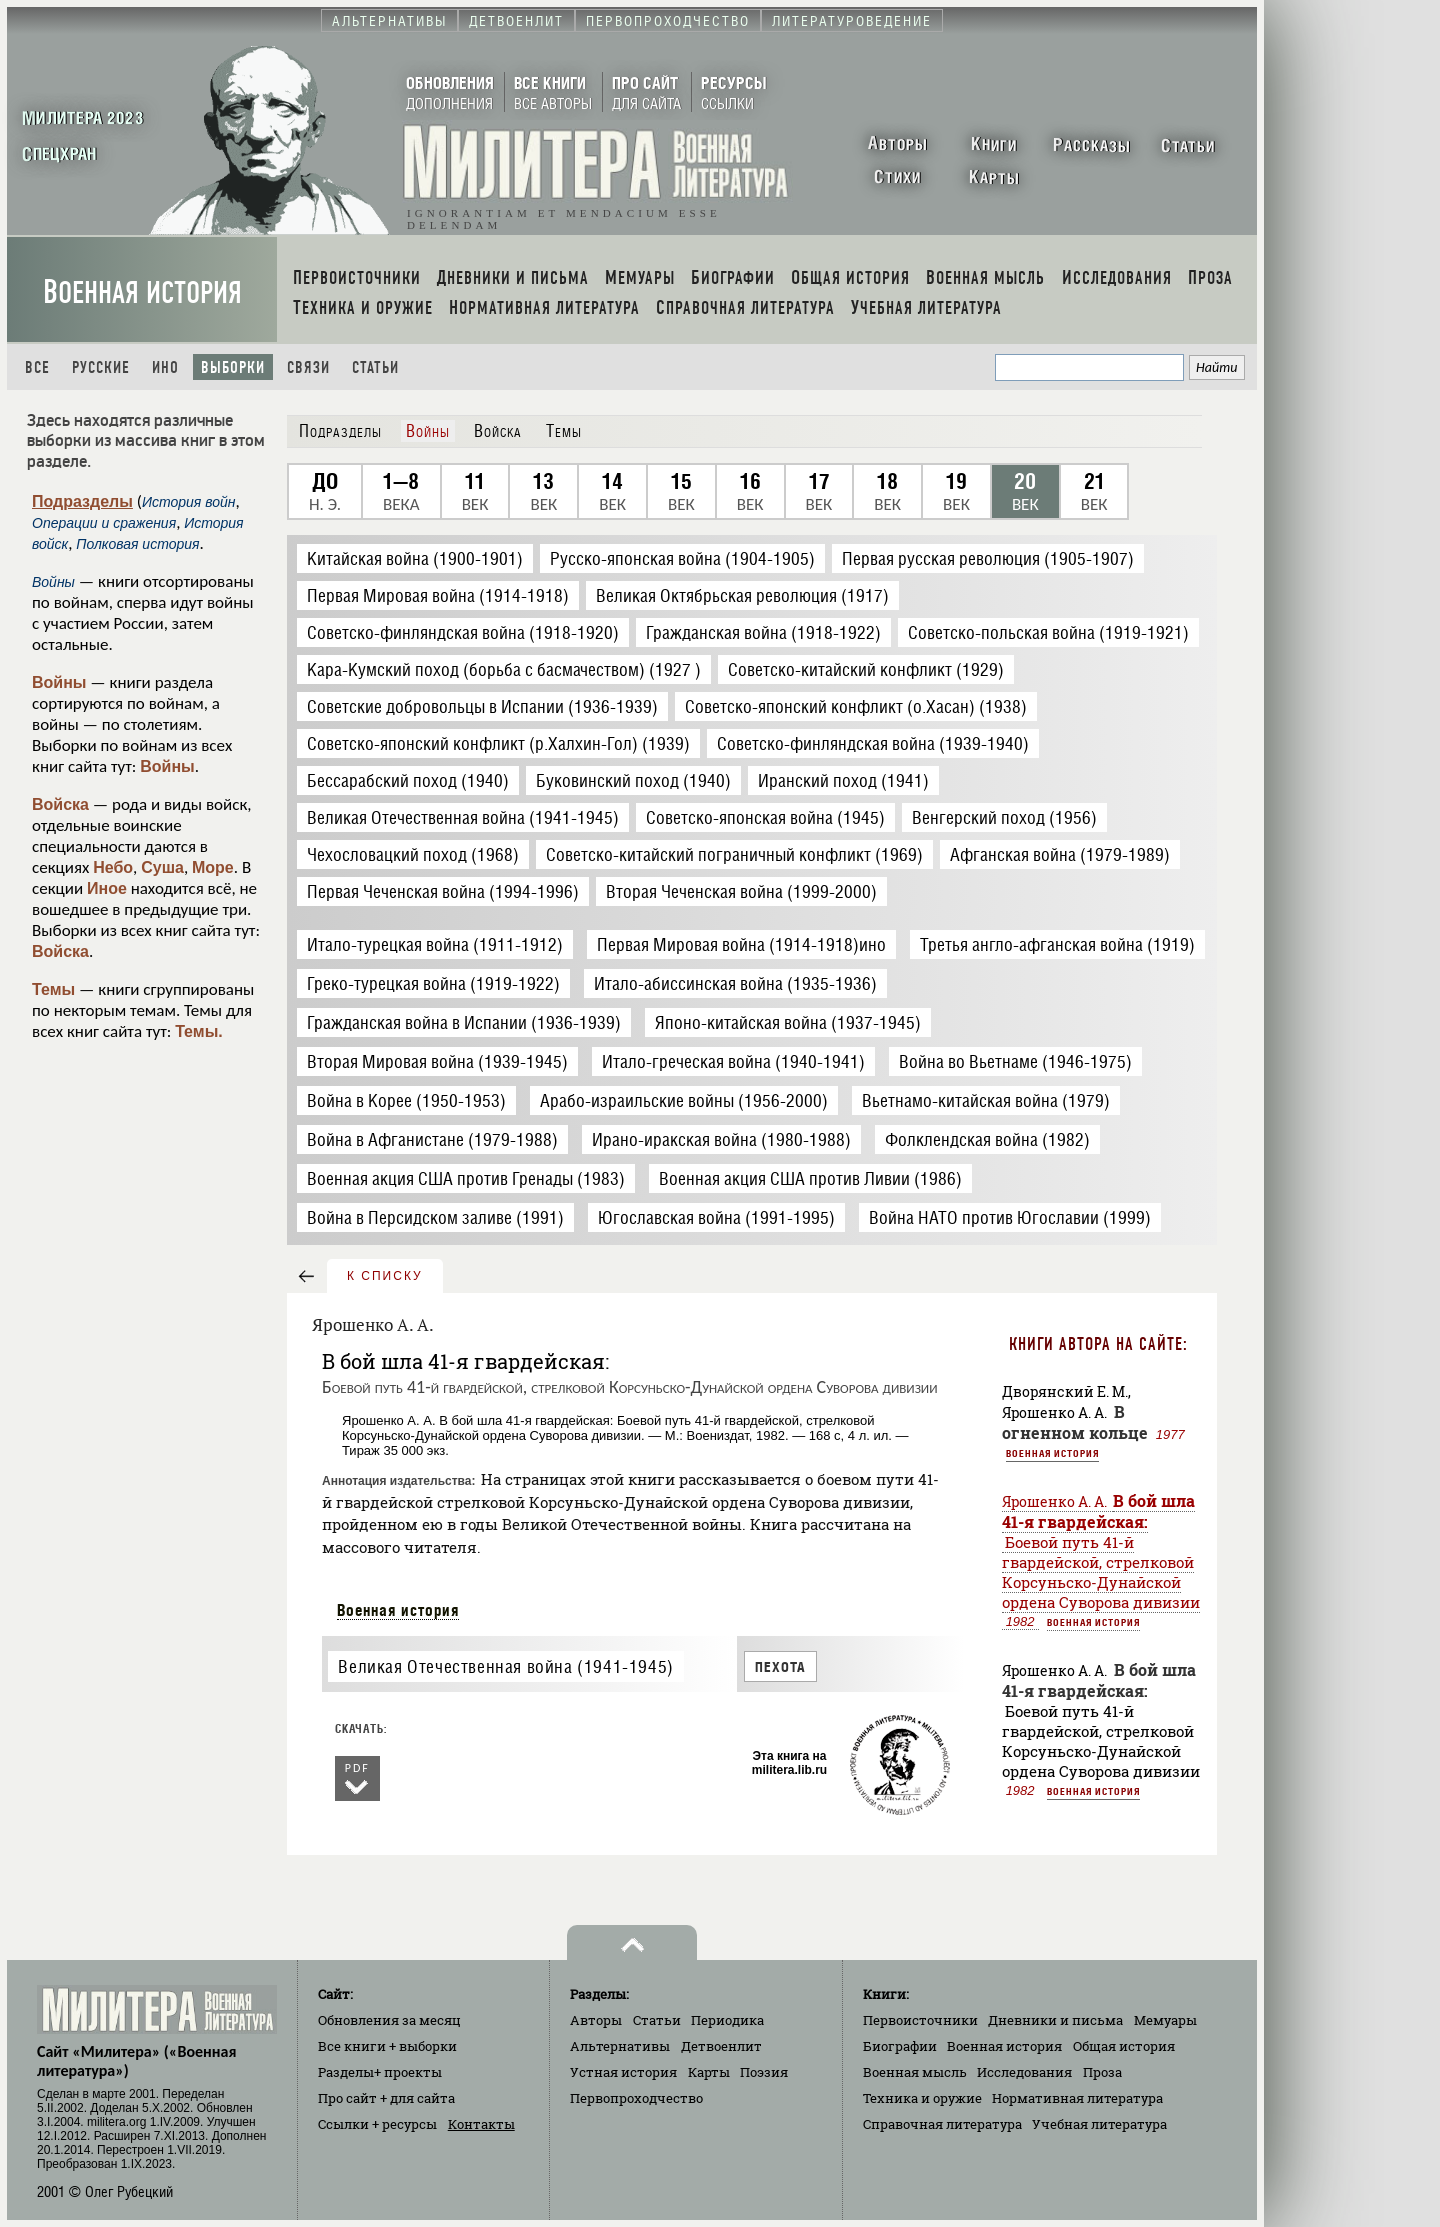  Describe the element at coordinates (727, 2020) in the screenshot. I see `Периодика` at that location.